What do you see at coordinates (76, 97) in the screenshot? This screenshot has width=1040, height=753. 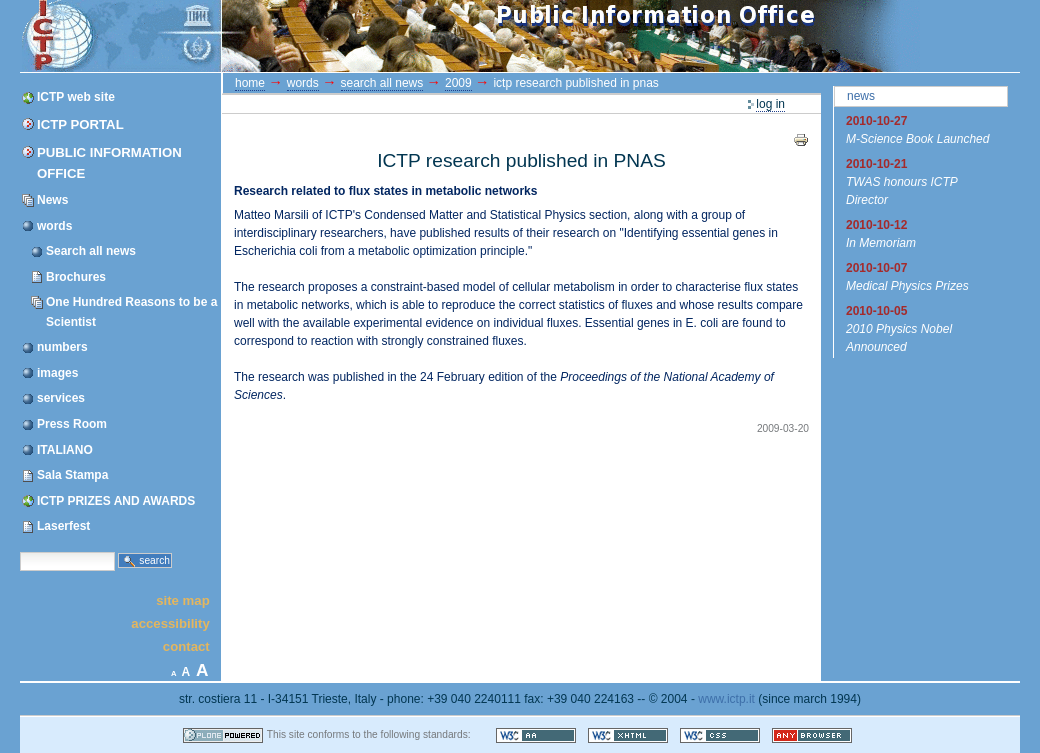 I see `ICTP web site` at bounding box center [76, 97].